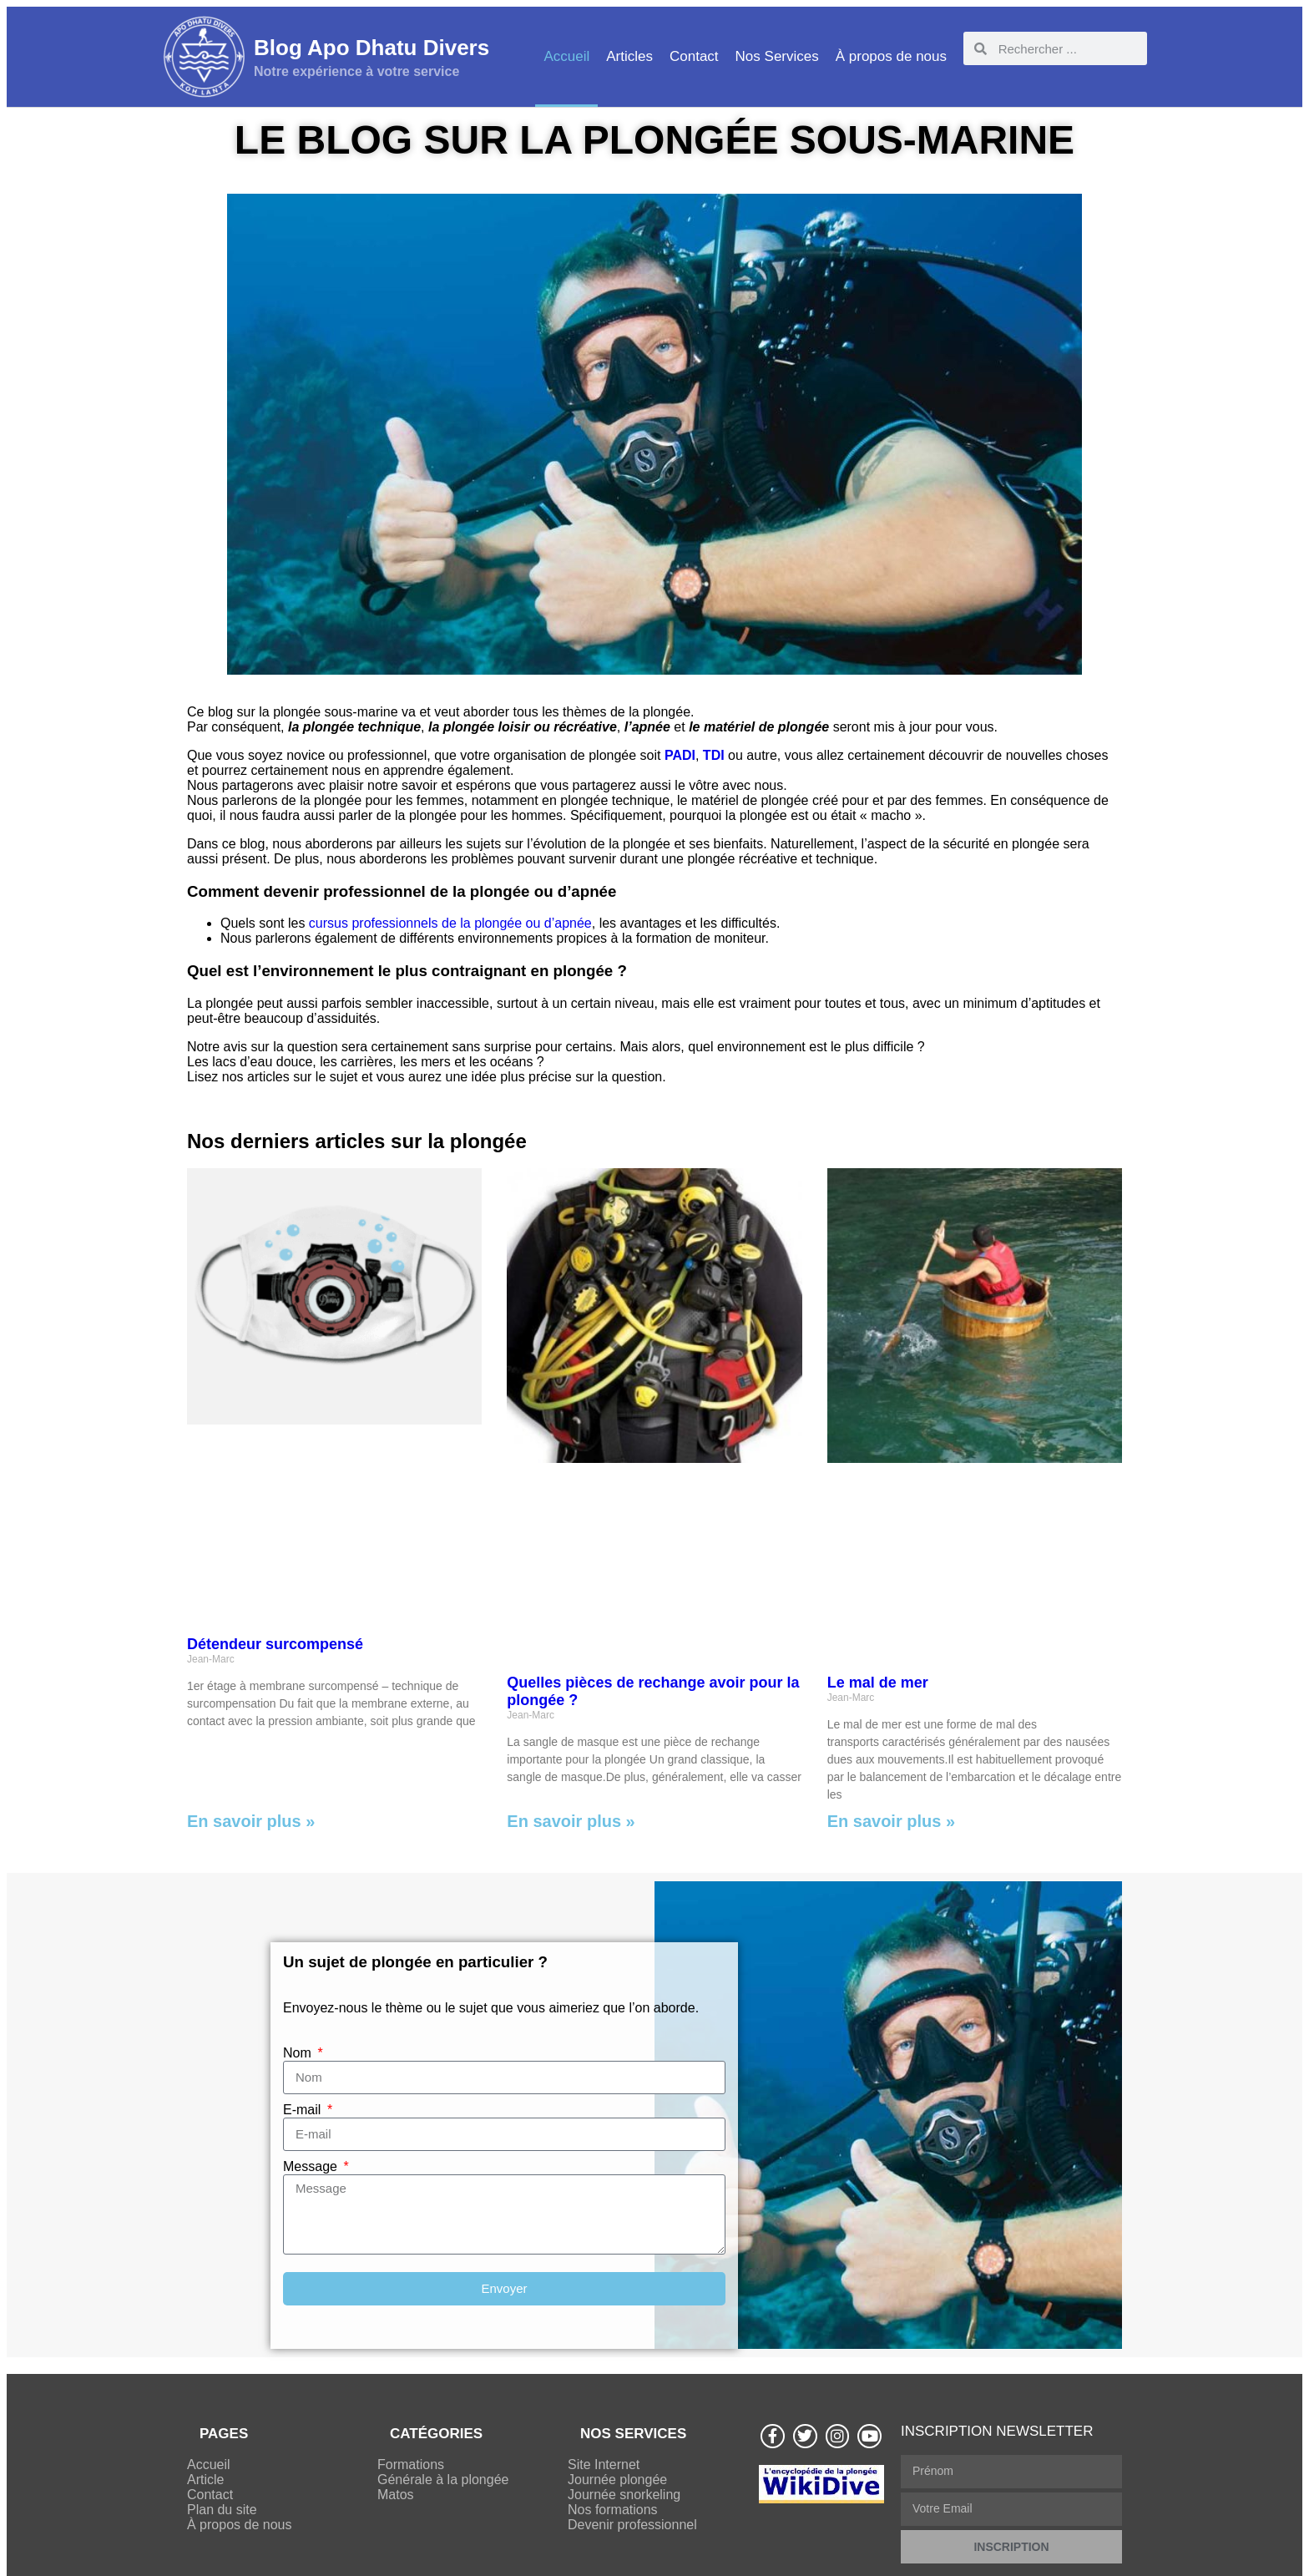 The width and height of the screenshot is (1309, 2576). Describe the element at coordinates (777, 56) in the screenshot. I see `Nos Services` at that location.